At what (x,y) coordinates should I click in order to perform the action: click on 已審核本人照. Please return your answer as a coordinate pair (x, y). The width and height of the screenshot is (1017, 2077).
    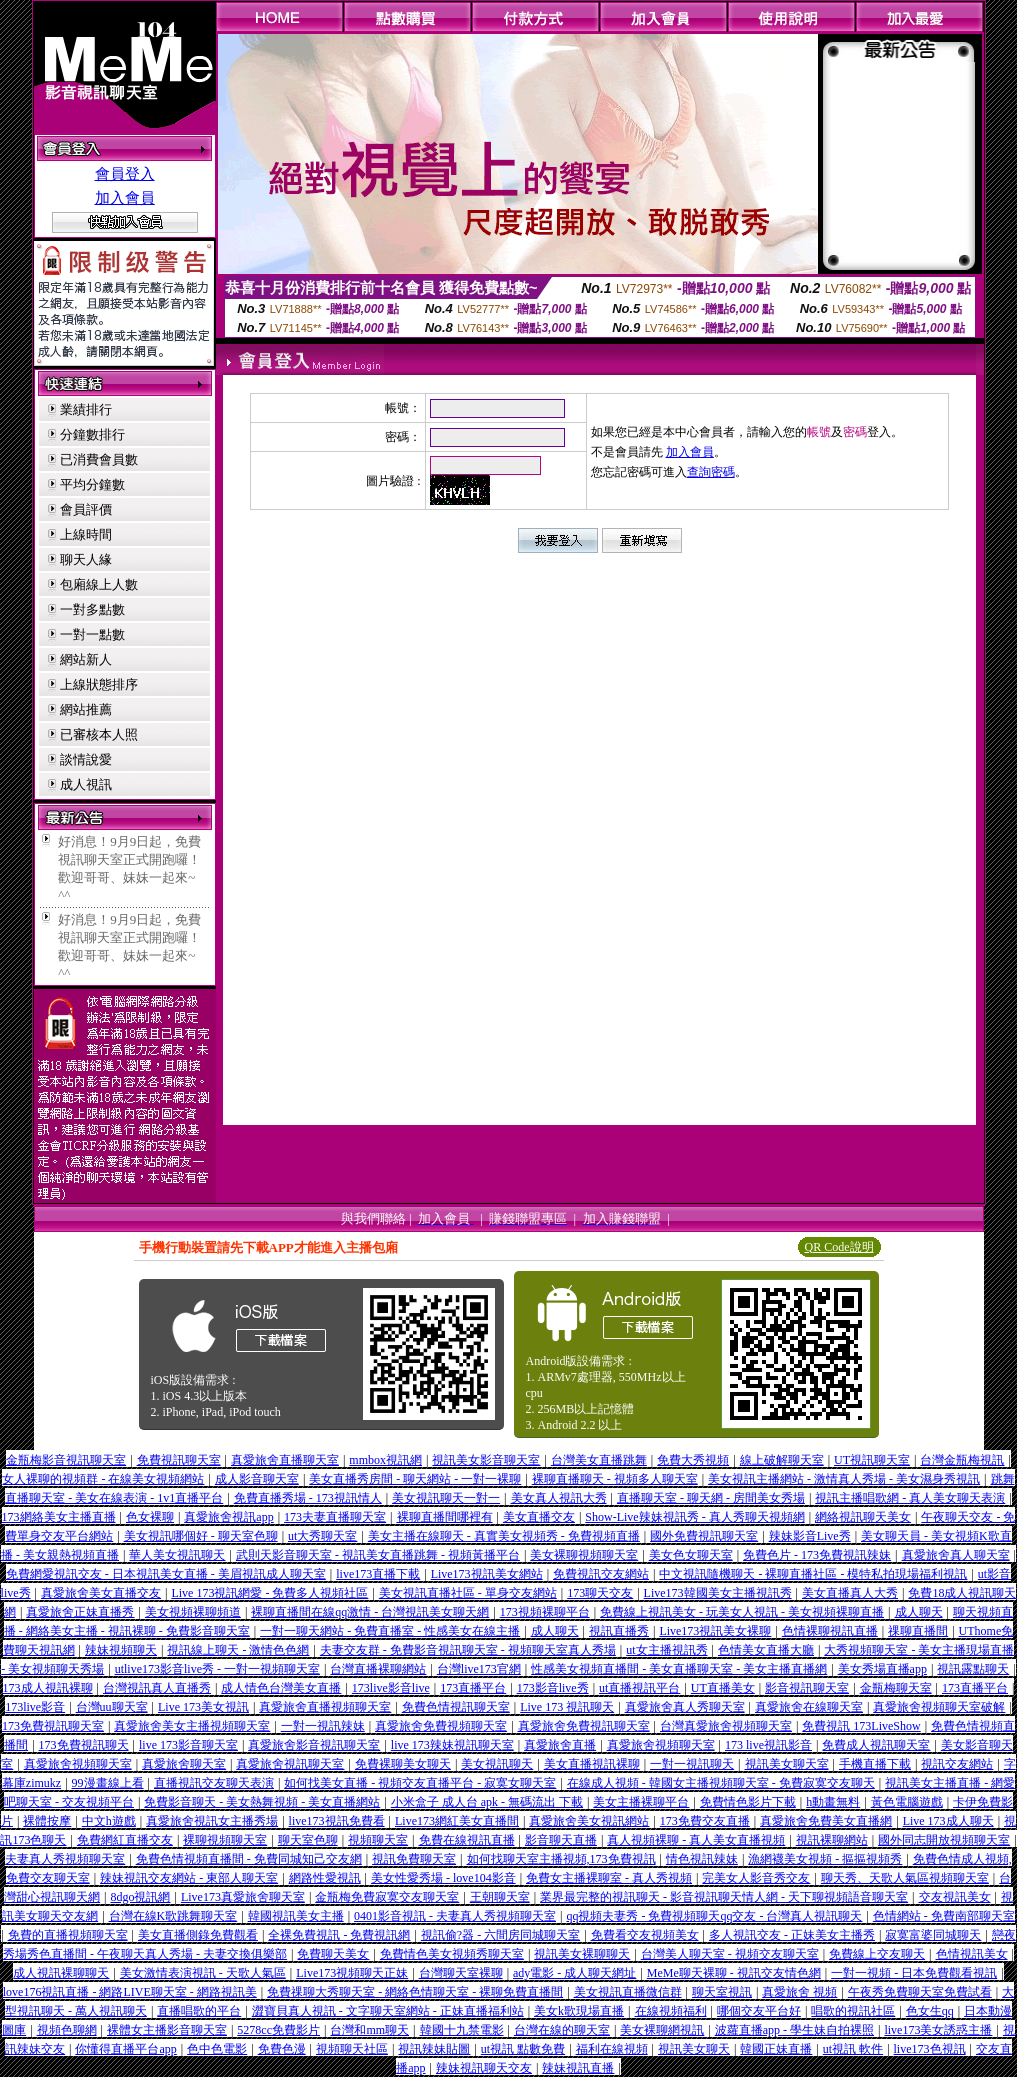
    Looking at the image, I should click on (99, 734).